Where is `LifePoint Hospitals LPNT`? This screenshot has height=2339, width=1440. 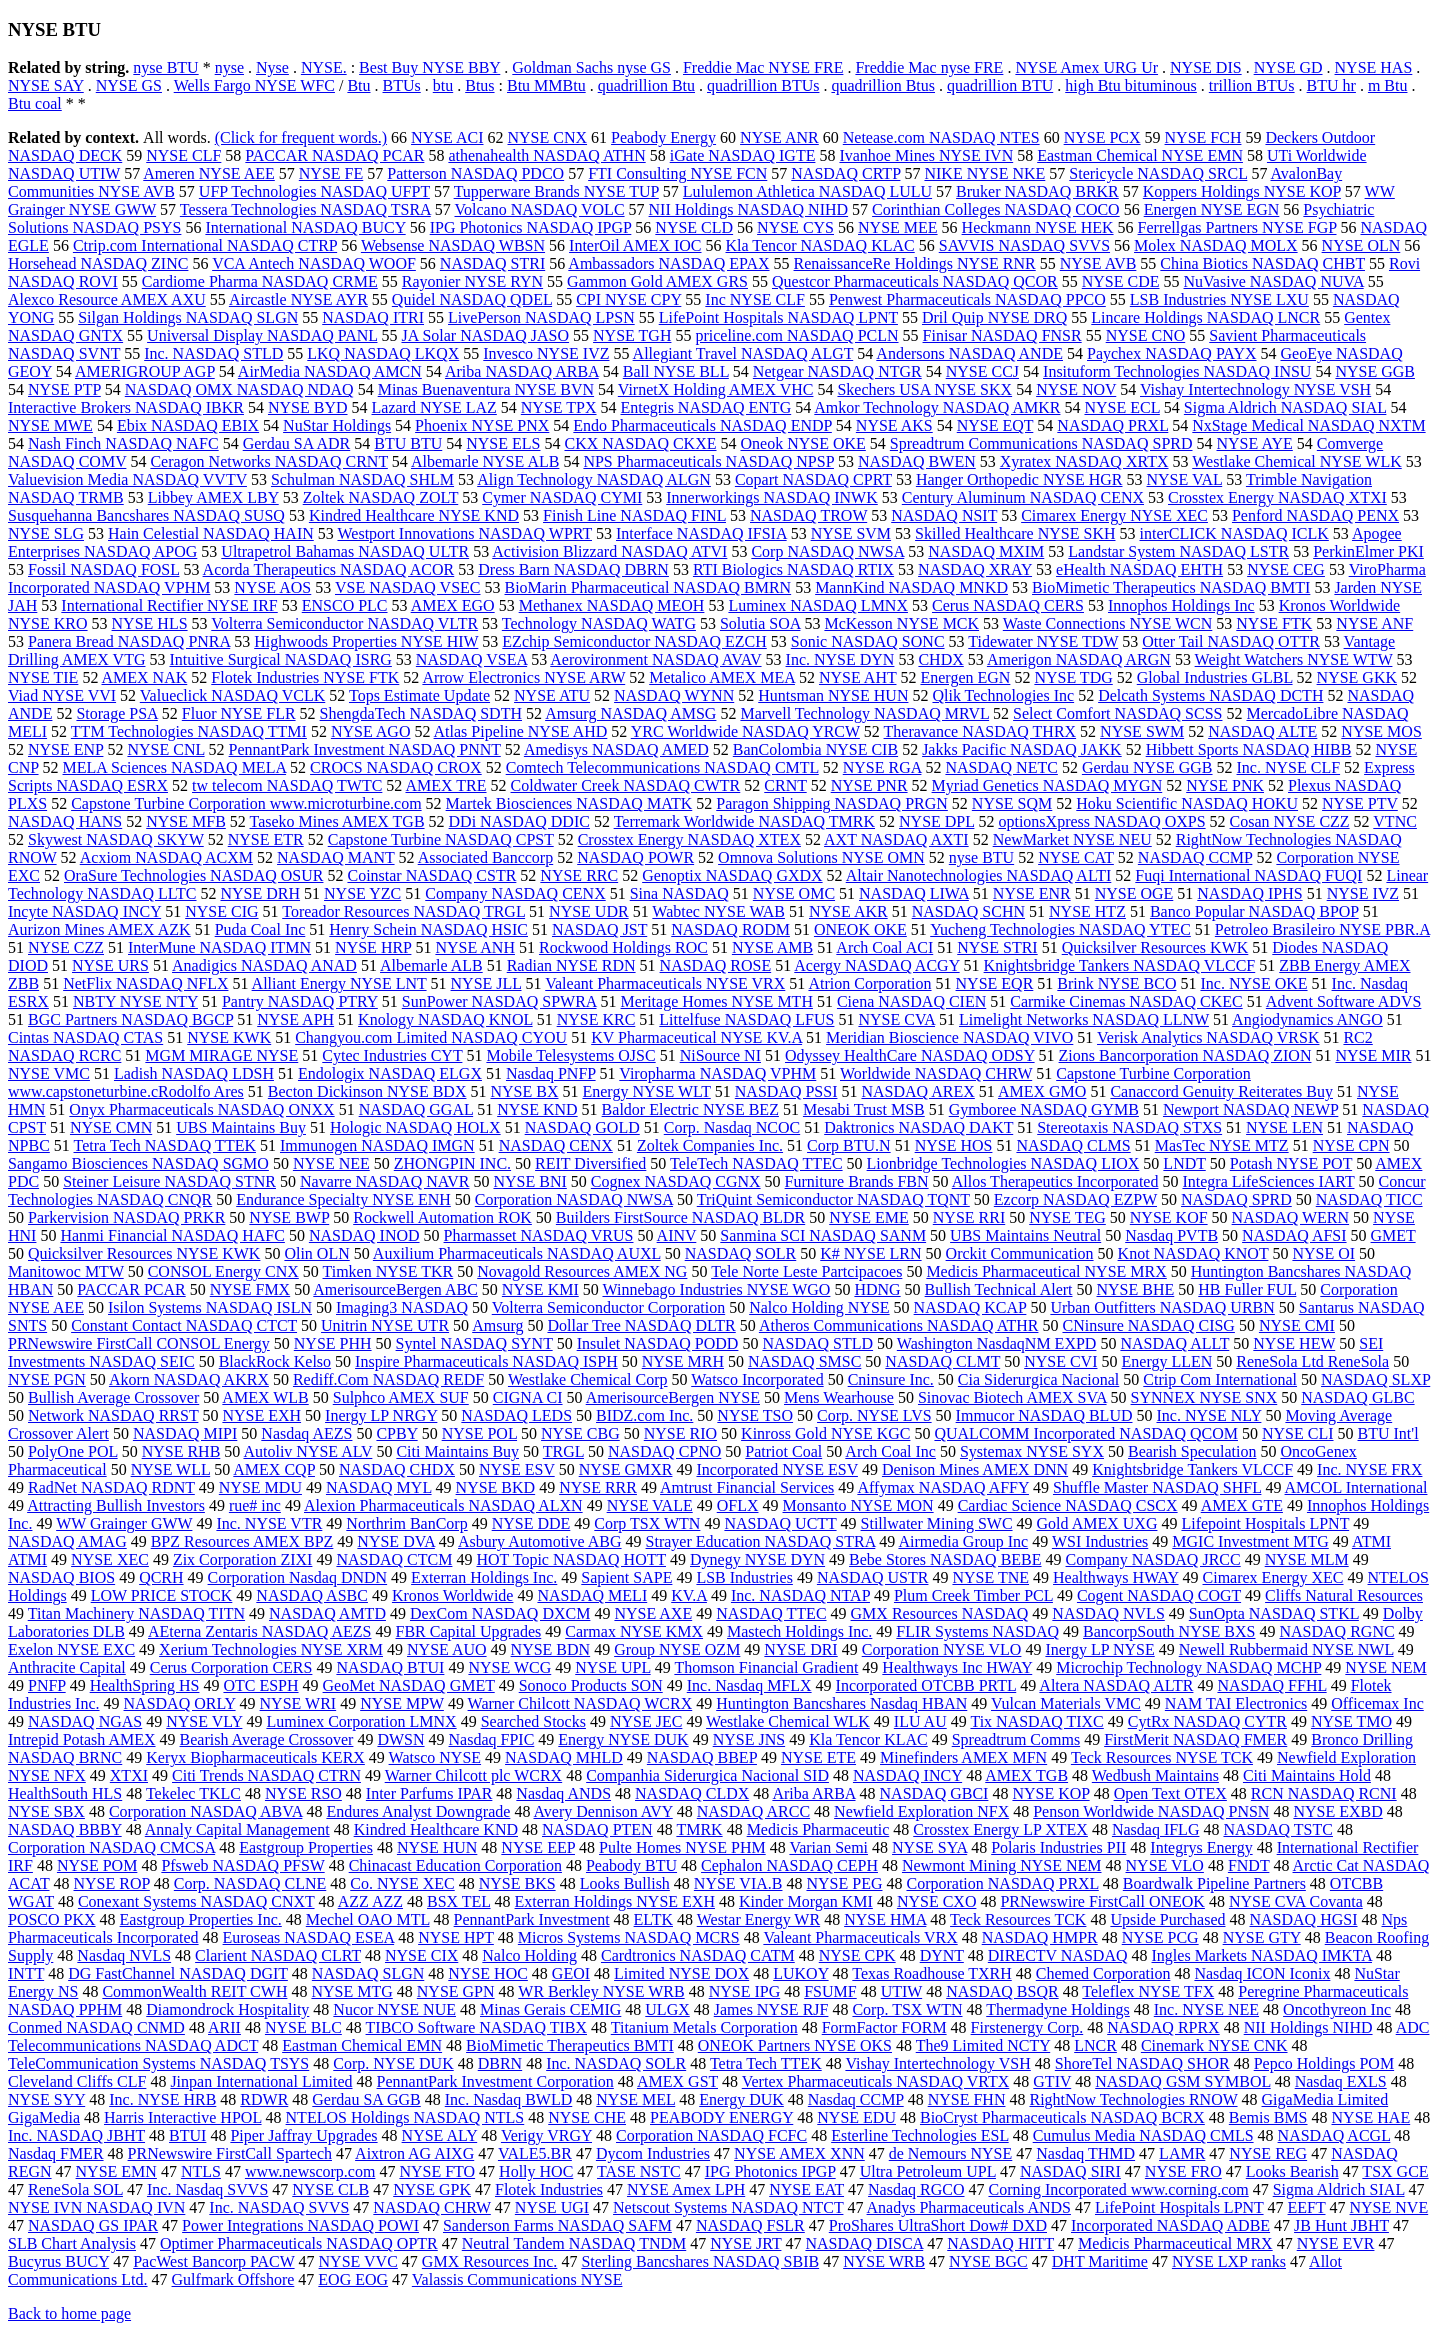 LifePoint Hospitals LPNT is located at coordinates (1179, 2207).